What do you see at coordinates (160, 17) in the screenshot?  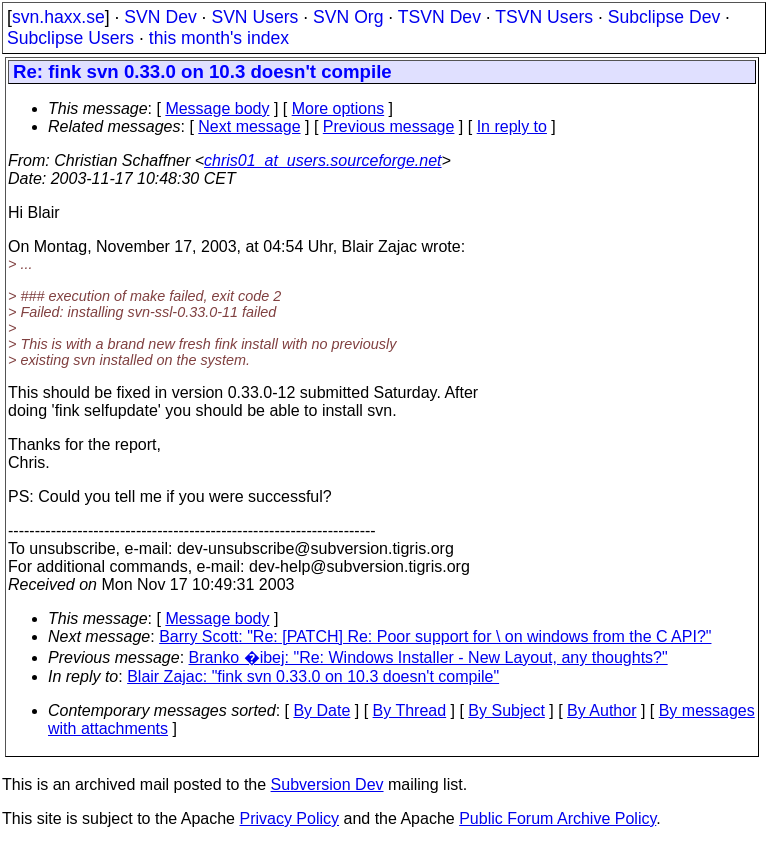 I see `SVN Dev` at bounding box center [160, 17].